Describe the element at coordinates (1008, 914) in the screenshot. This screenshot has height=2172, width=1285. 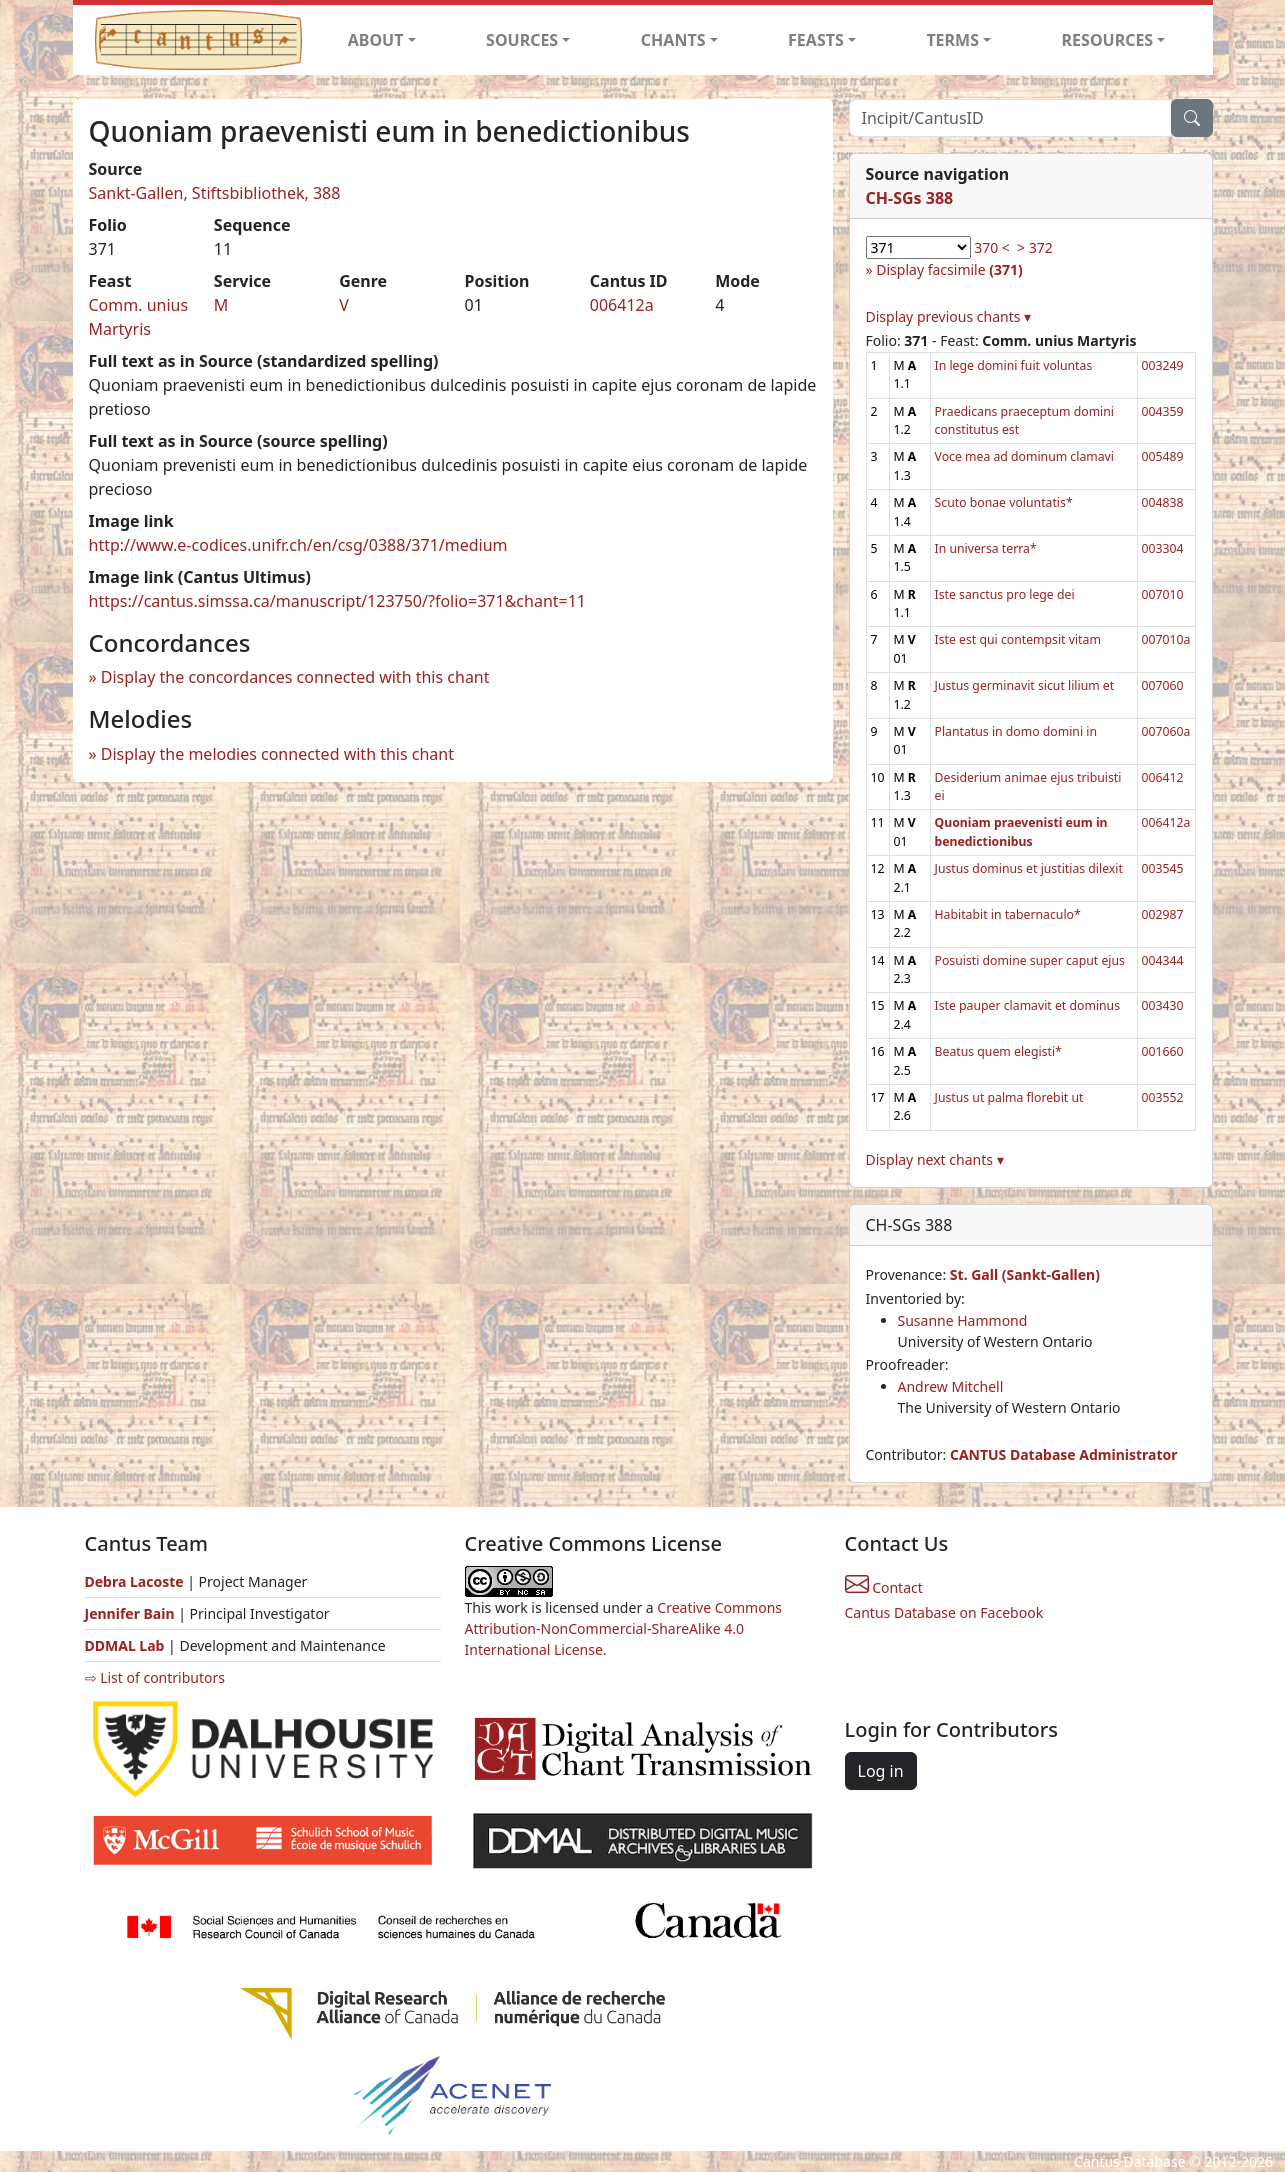
I see `Habitabit in tabernaculo*` at that location.